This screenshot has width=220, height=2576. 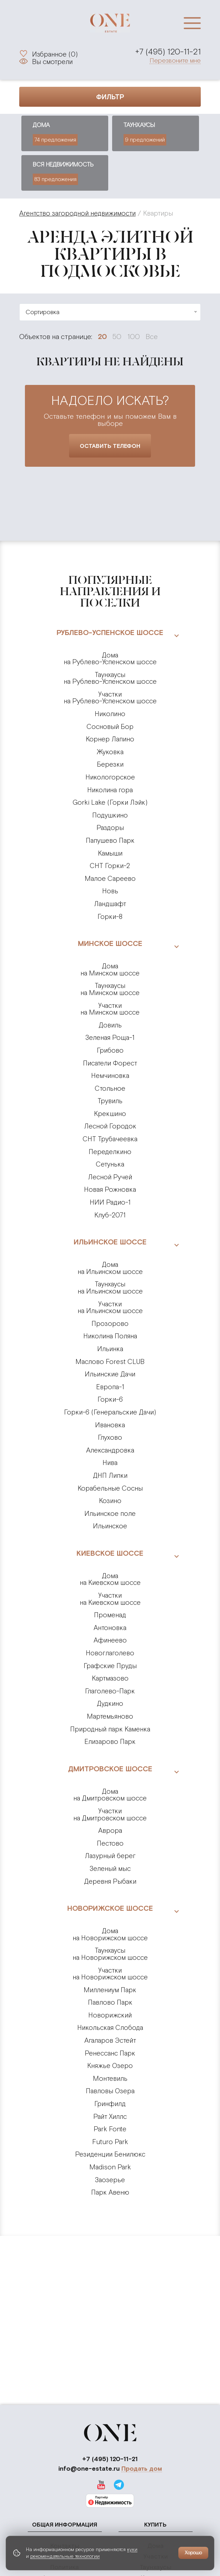 What do you see at coordinates (110, 866) in the screenshot?
I see `СНТ Горки-2` at bounding box center [110, 866].